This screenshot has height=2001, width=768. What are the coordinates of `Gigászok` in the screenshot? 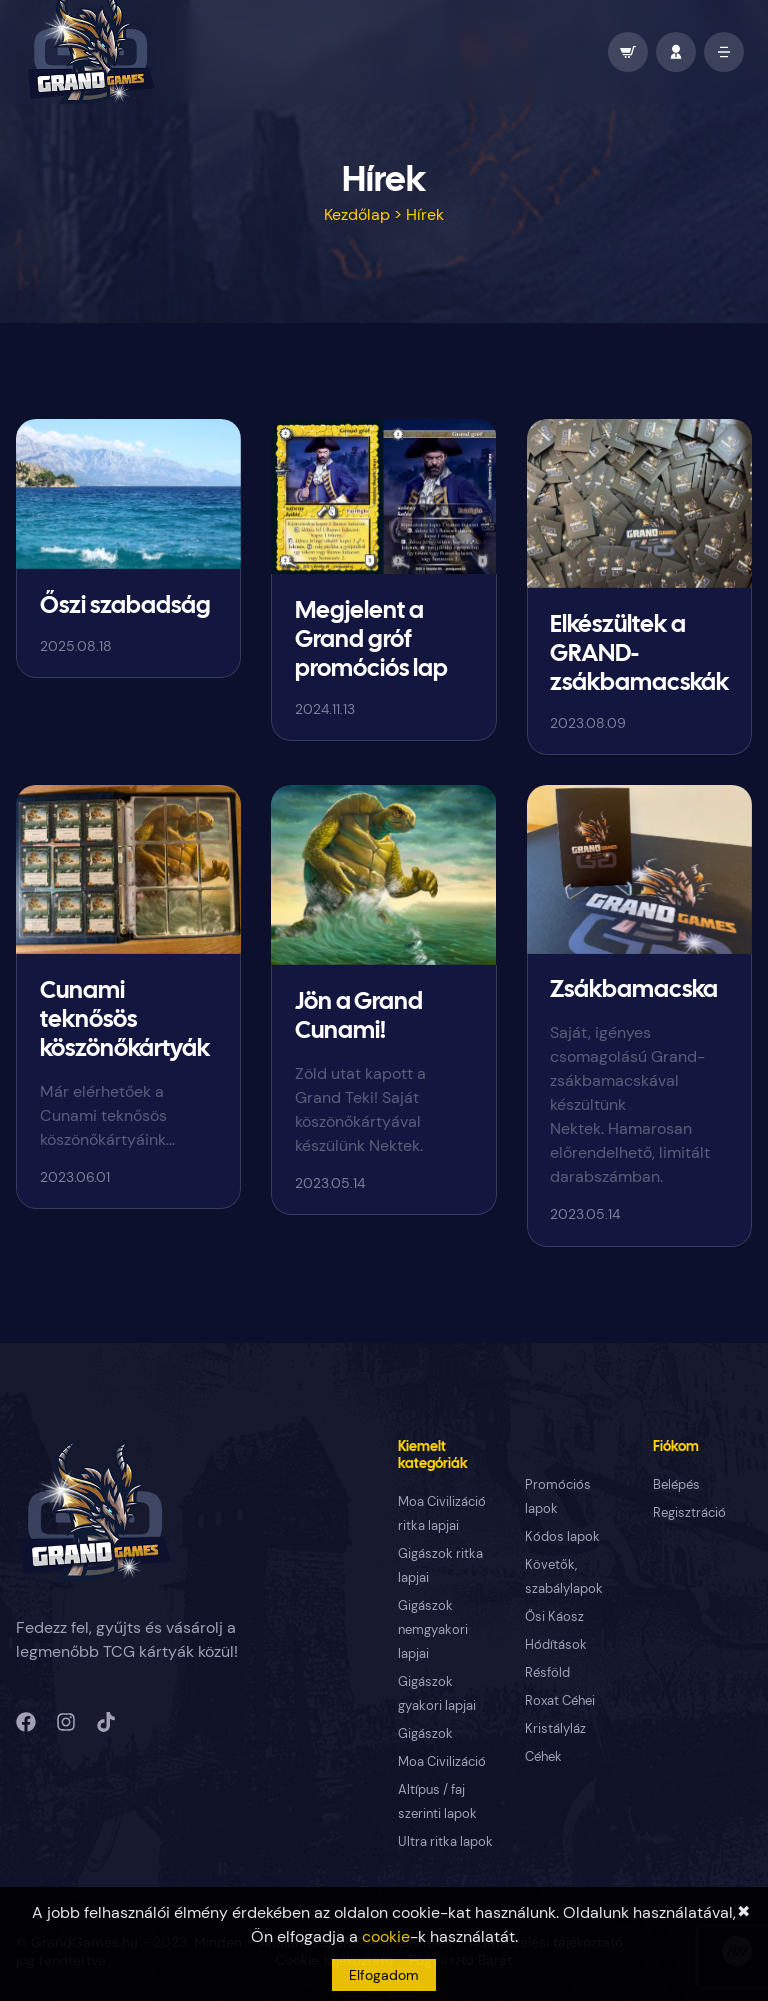 It's located at (425, 1733).